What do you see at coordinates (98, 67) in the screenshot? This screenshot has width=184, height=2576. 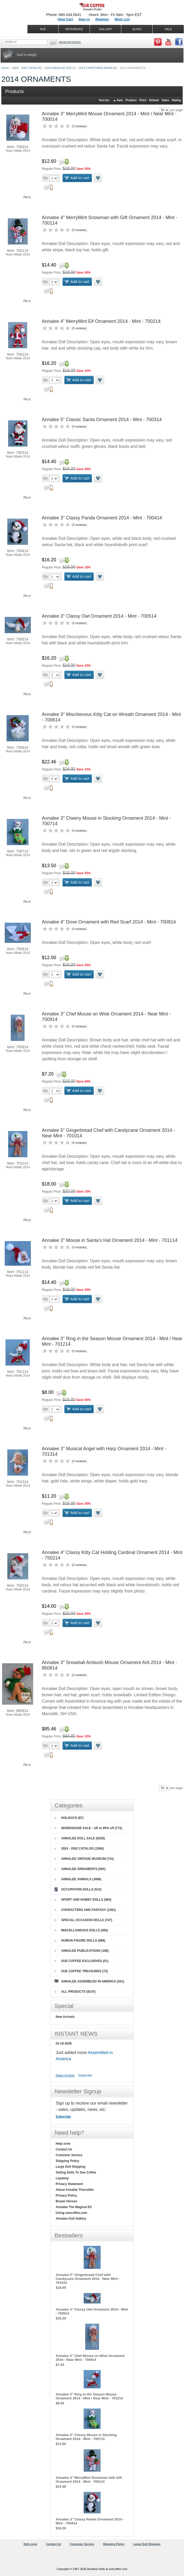 I see `2014 CHRISTMAS ANNALEE` at bounding box center [98, 67].